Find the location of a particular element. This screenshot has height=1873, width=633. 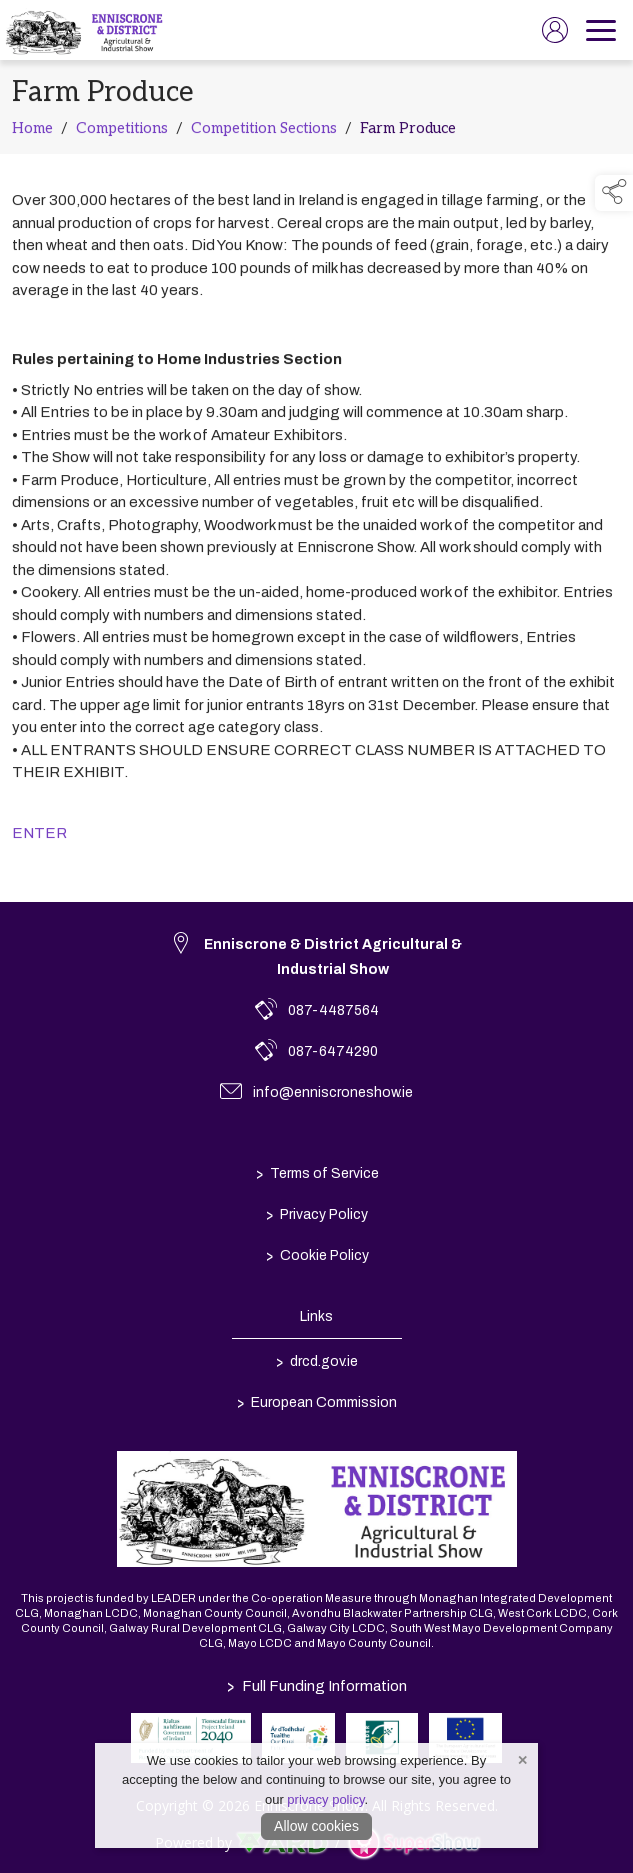

Allow cookies is located at coordinates (316, 1826).